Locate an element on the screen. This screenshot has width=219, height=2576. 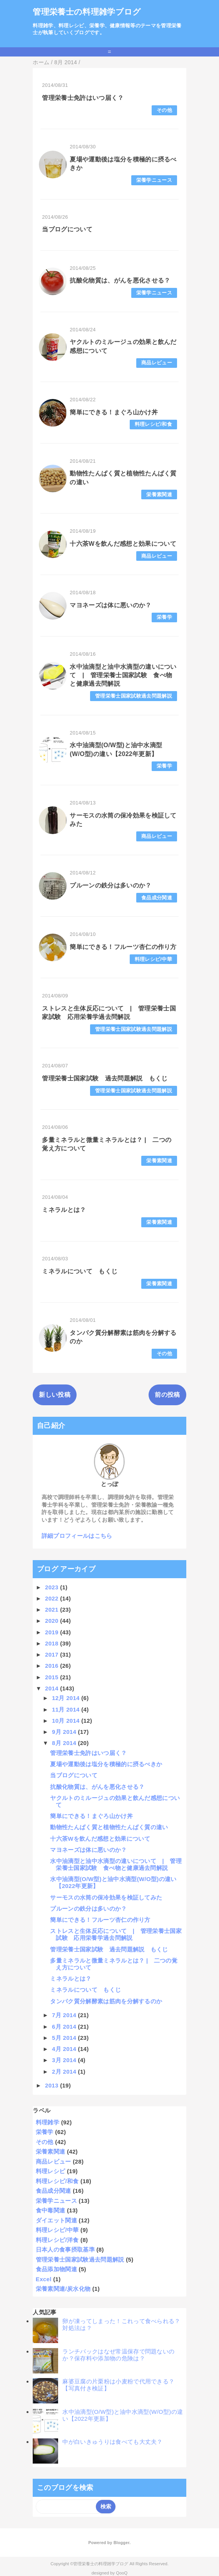
ランチパックはなぜ常温保存で問題ないのか？保存料や添加物の危険は？ is located at coordinates (118, 2355).